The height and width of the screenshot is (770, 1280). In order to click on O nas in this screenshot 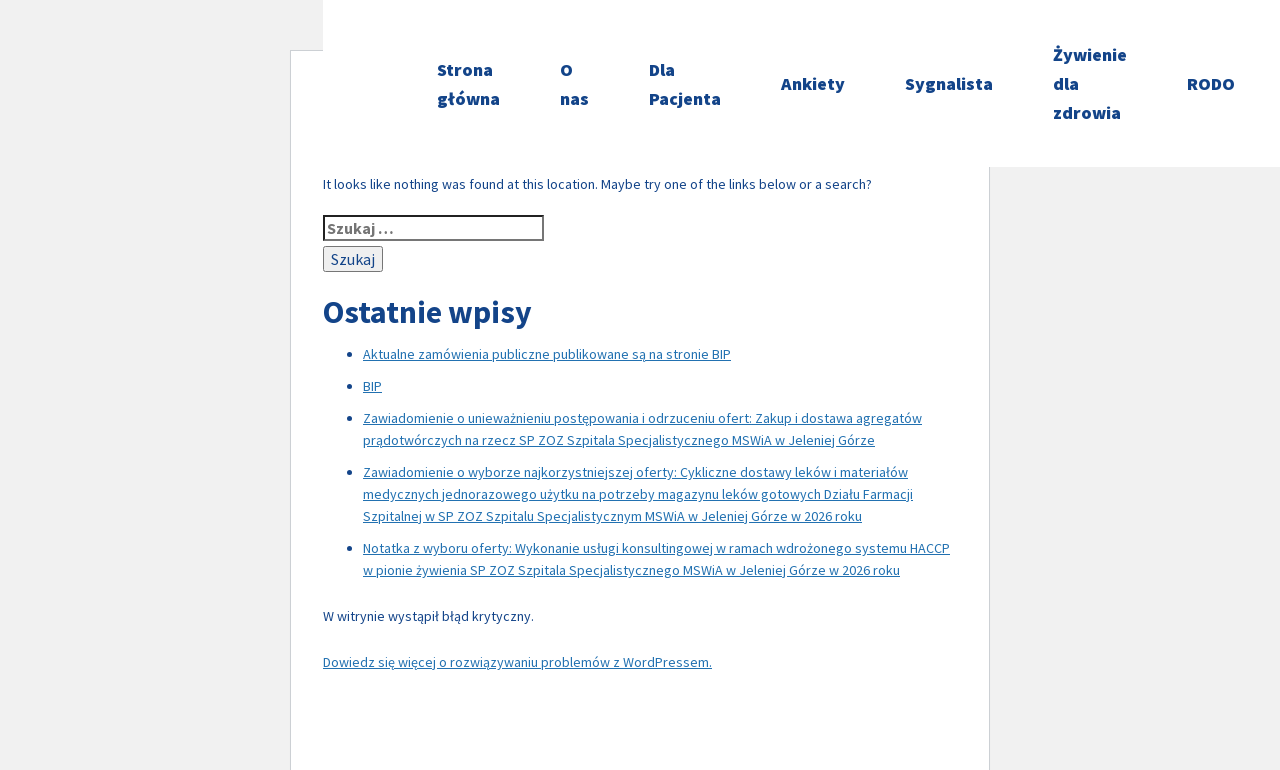, I will do `click(574, 84)`.